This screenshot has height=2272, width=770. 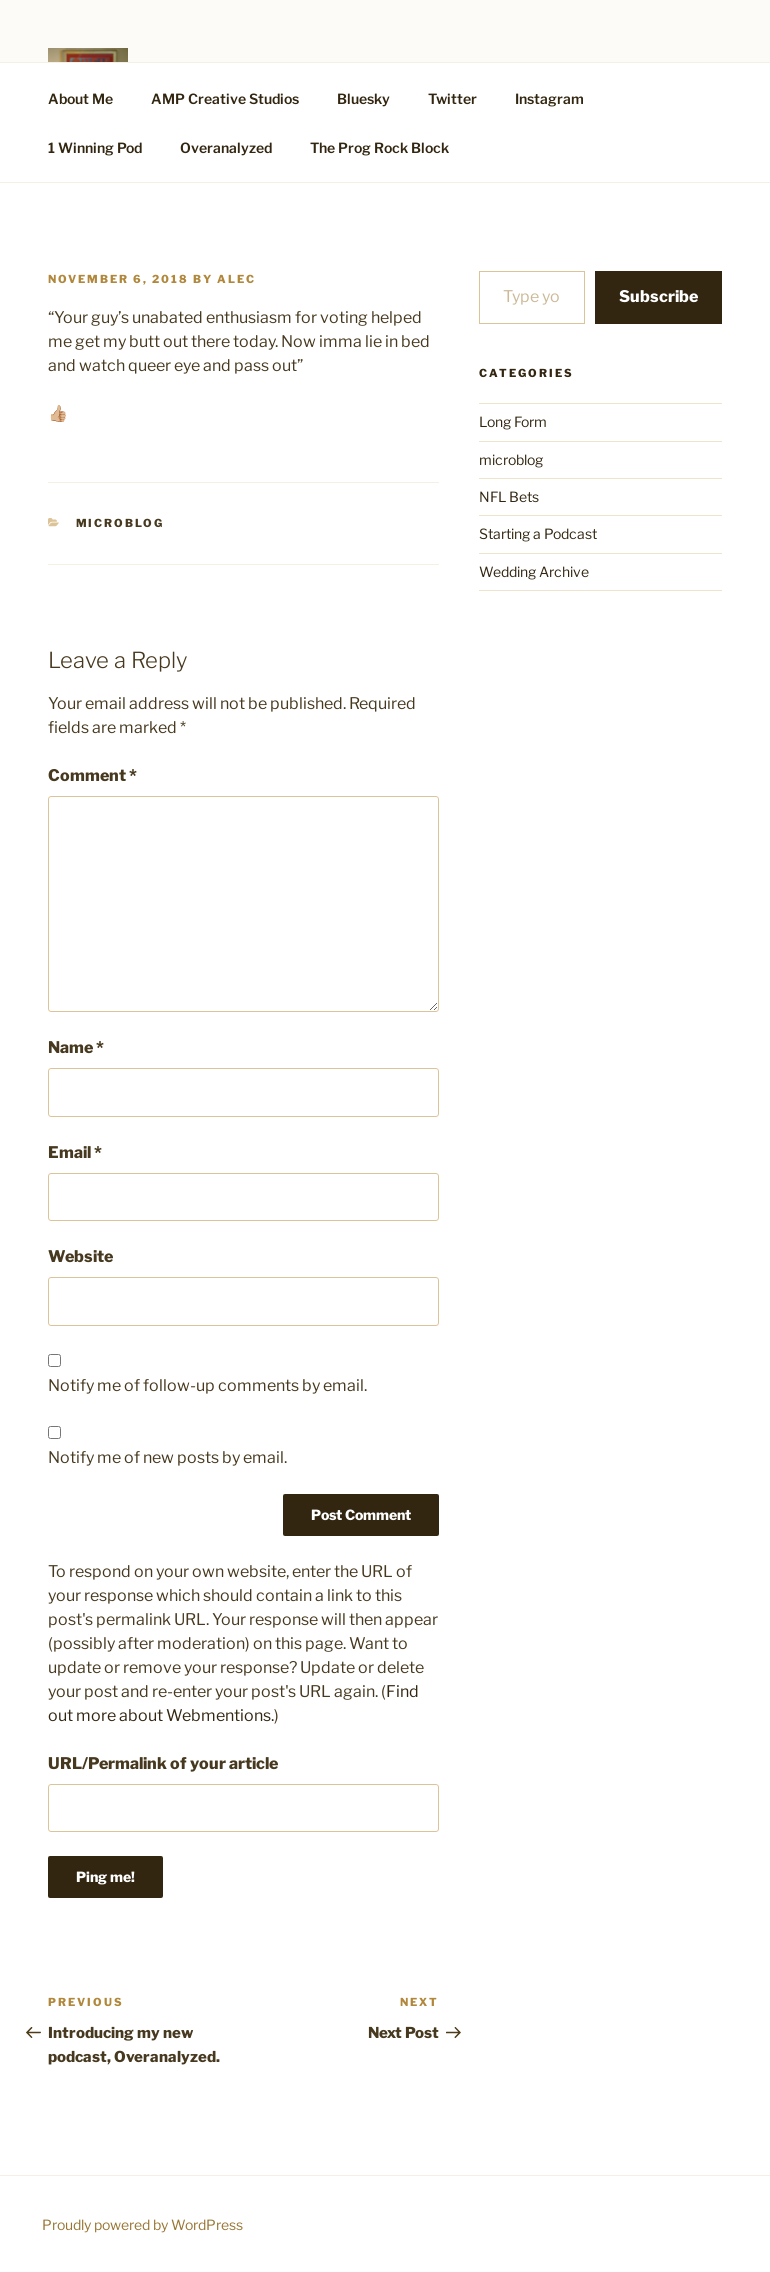 I want to click on Notify me of follow-up comments by email., so click(x=207, y=1385).